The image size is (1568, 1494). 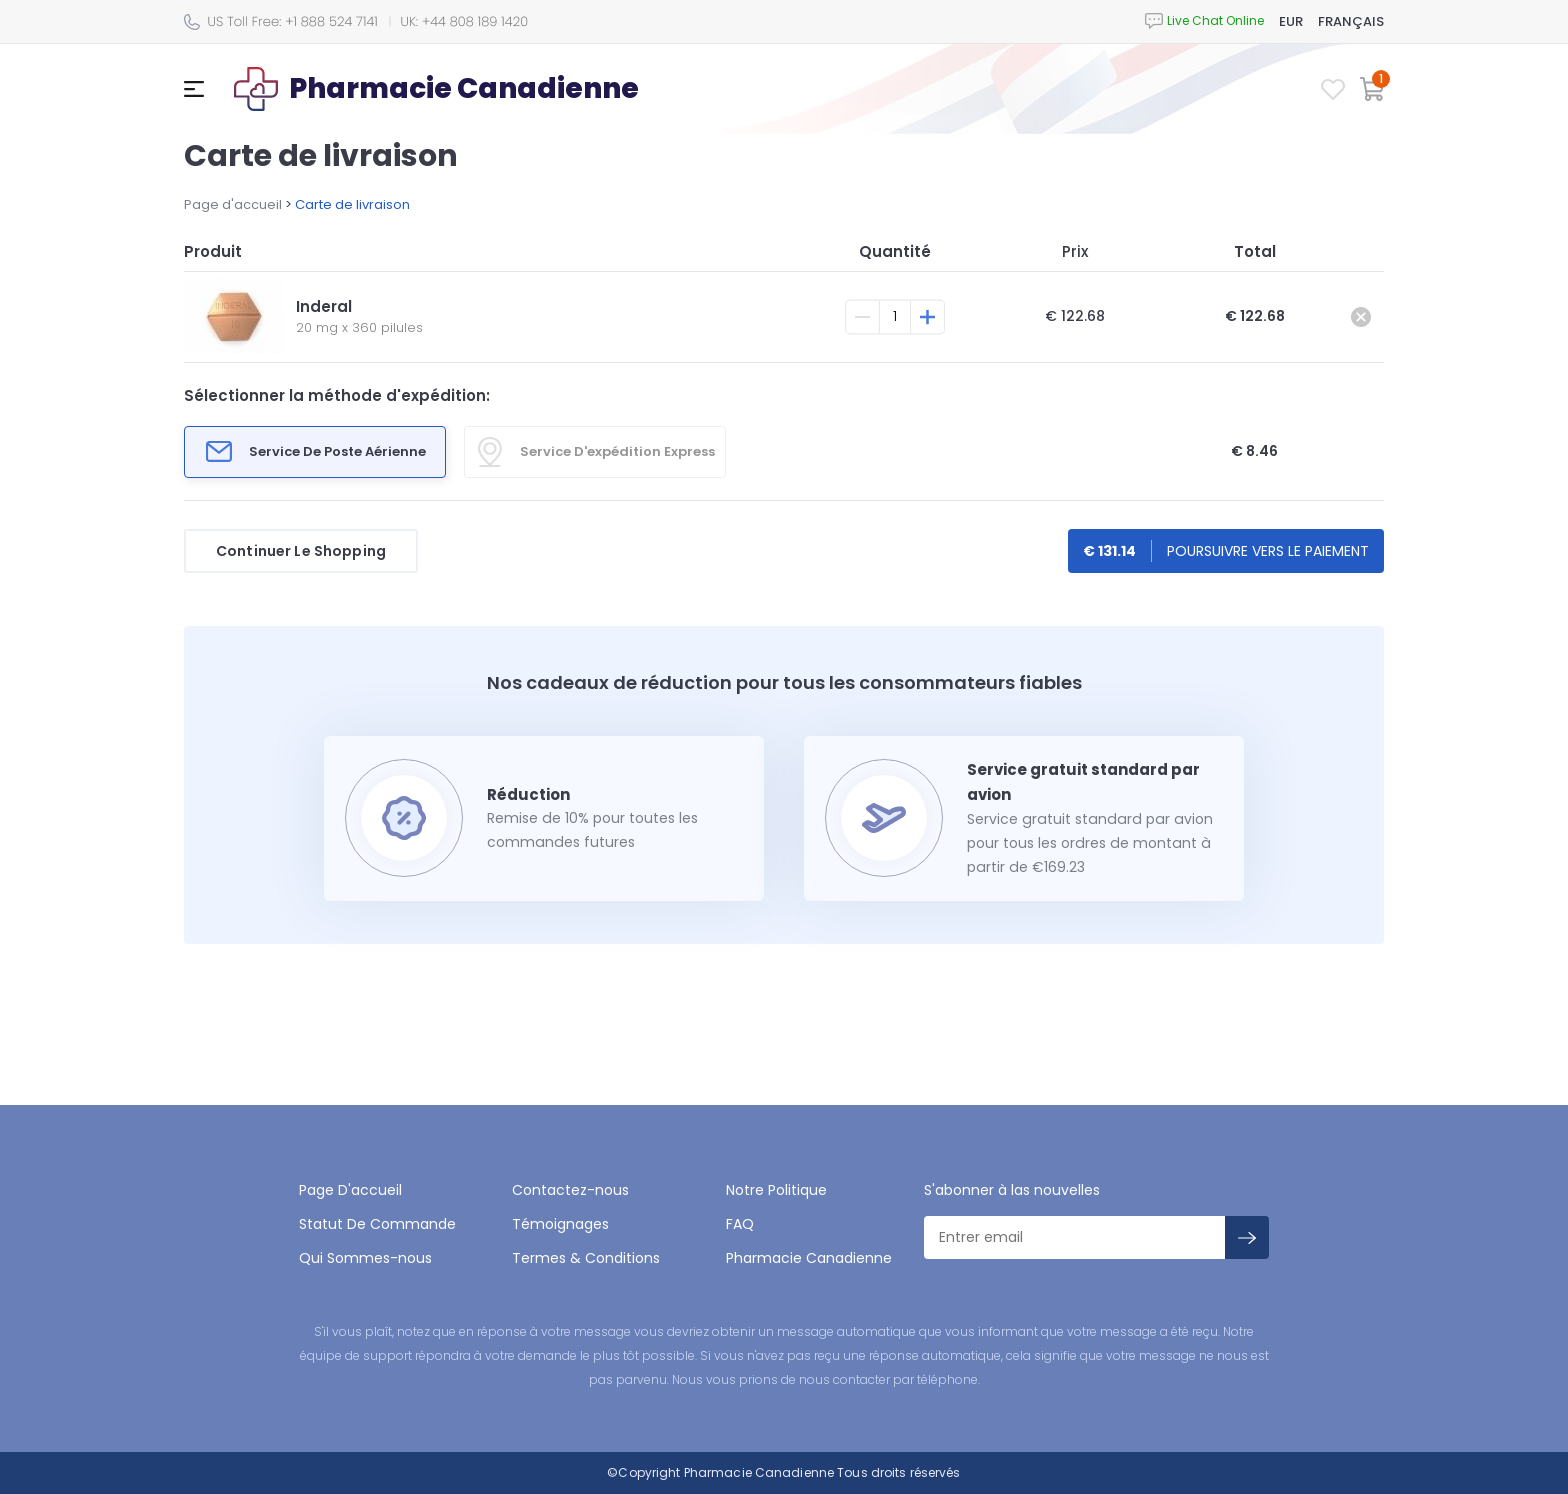 I want to click on Statut De Commande, so click(x=377, y=1224).